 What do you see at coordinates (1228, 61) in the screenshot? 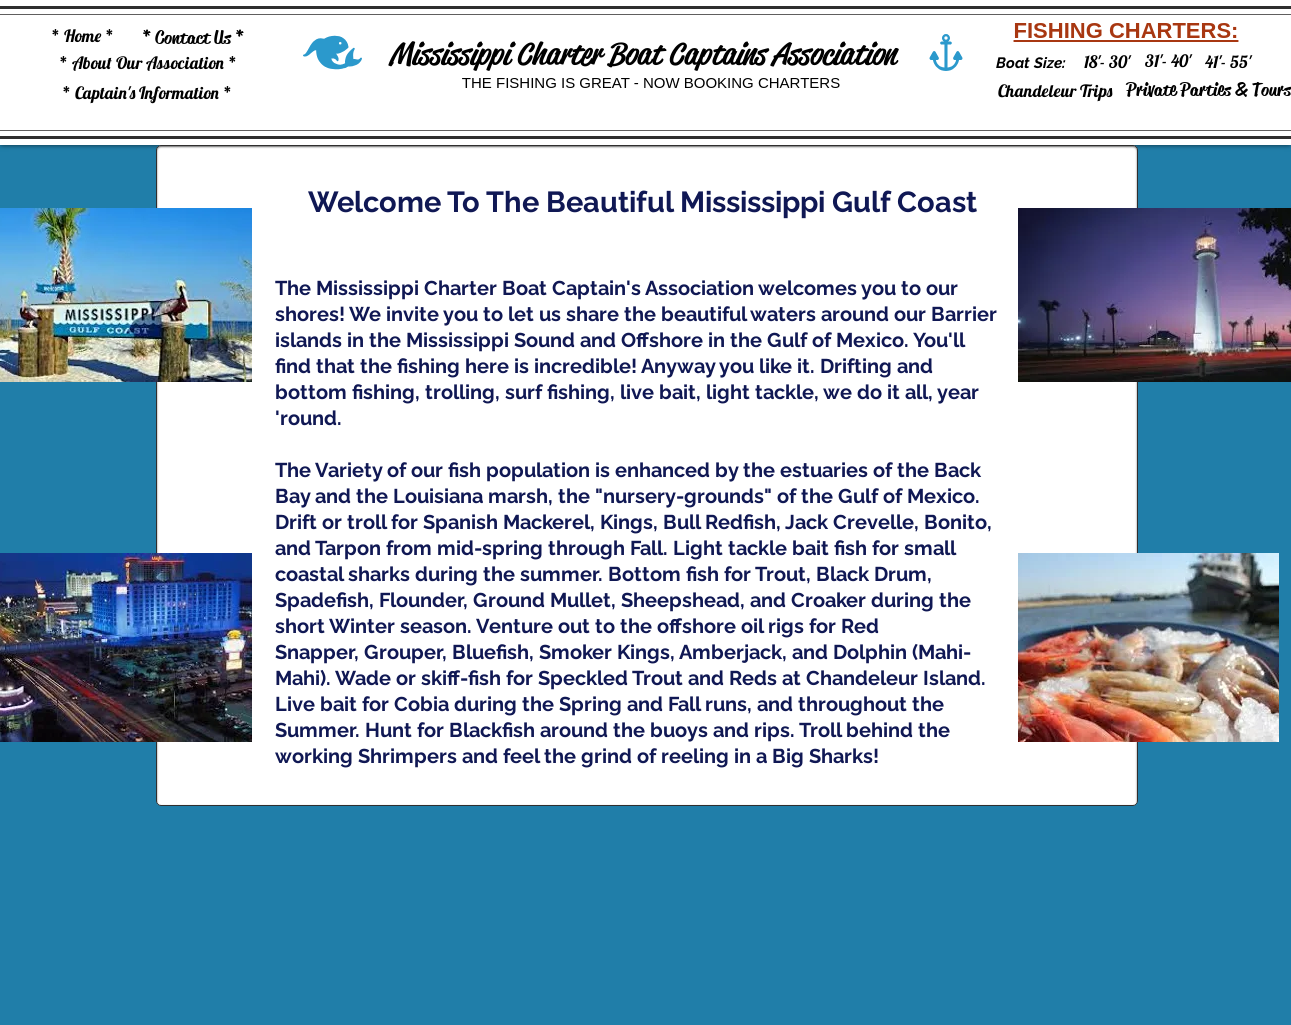
I see `[41'- 55']` at bounding box center [1228, 61].